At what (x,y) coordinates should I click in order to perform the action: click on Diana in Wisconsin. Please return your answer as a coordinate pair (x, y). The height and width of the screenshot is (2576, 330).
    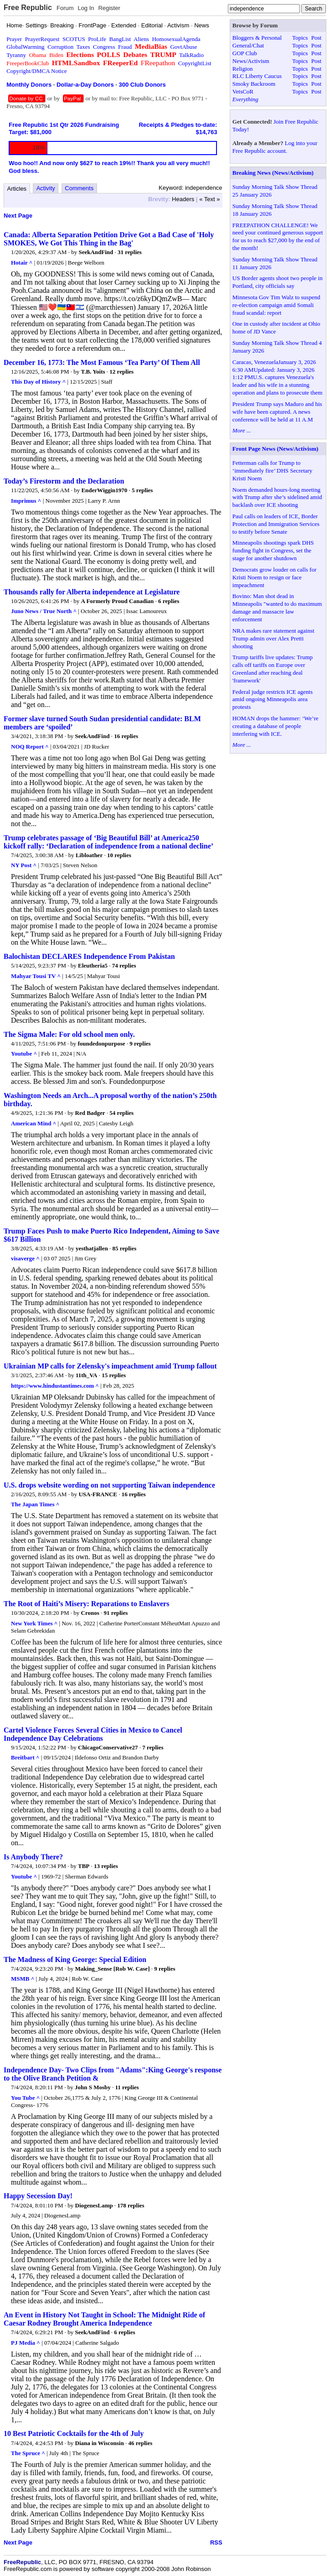
    Looking at the image, I should click on (99, 2443).